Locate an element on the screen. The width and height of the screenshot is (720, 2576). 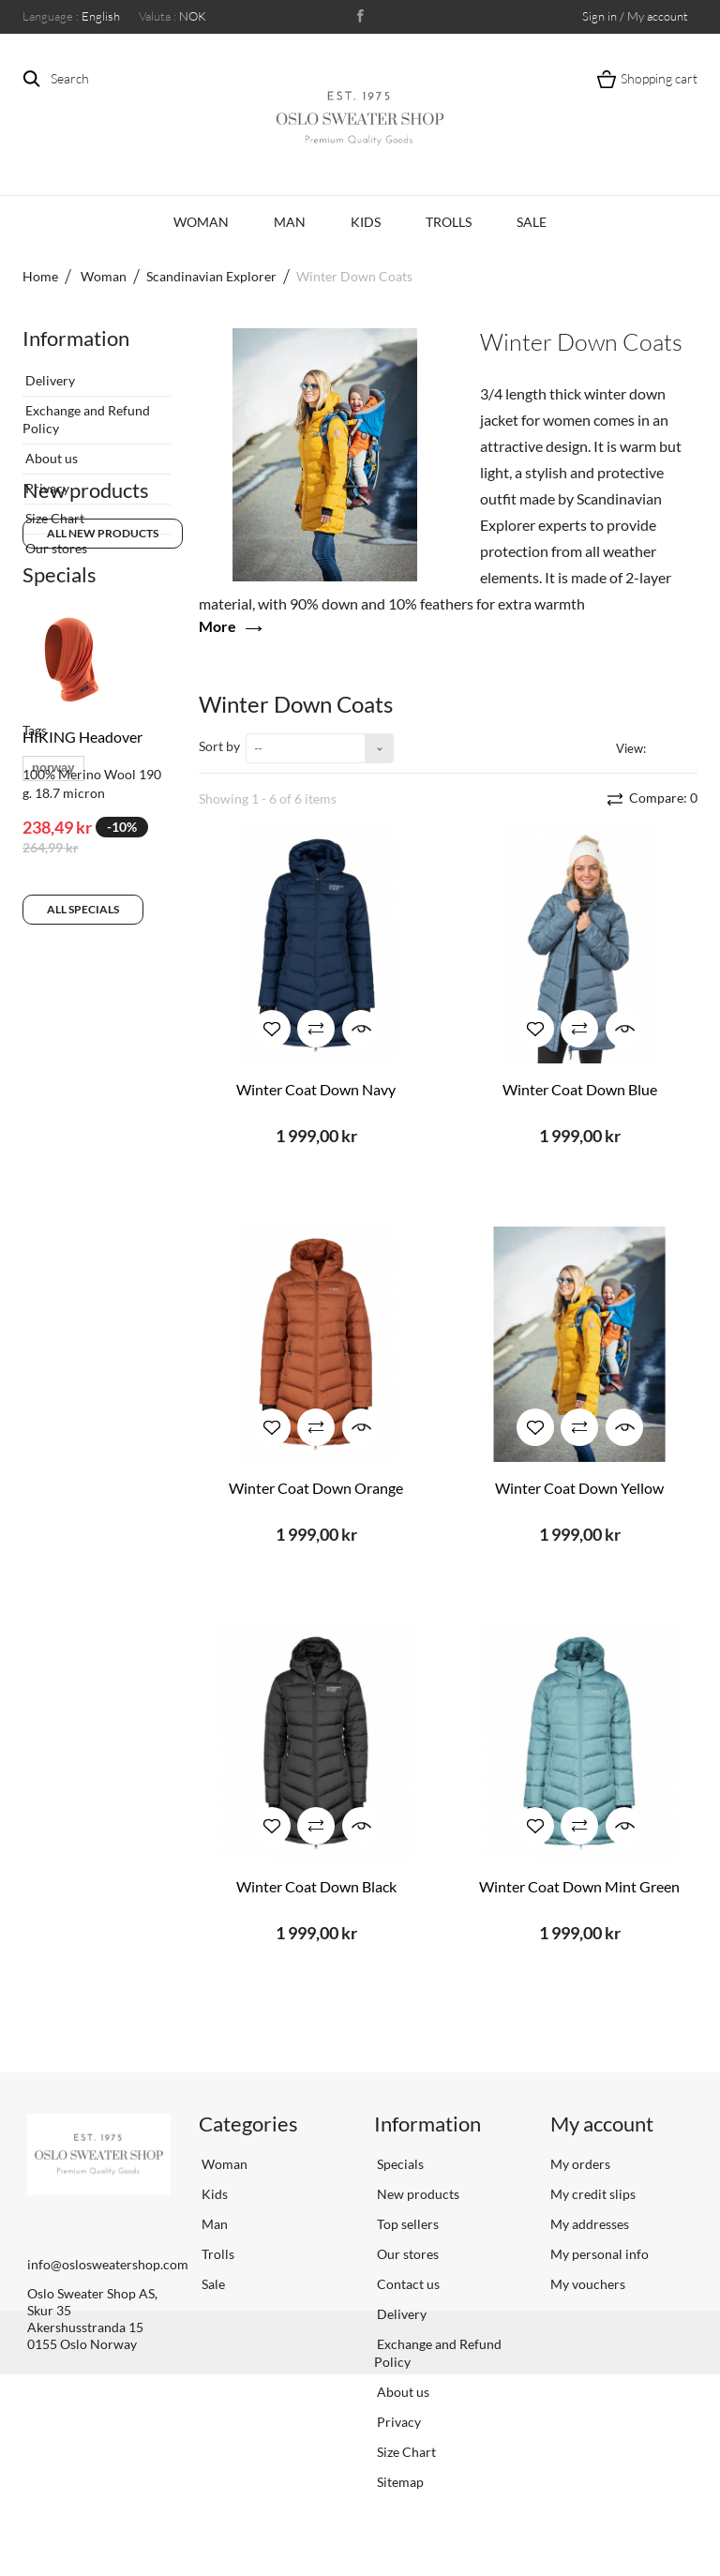
Winter Coat Down Blue is located at coordinates (579, 1089).